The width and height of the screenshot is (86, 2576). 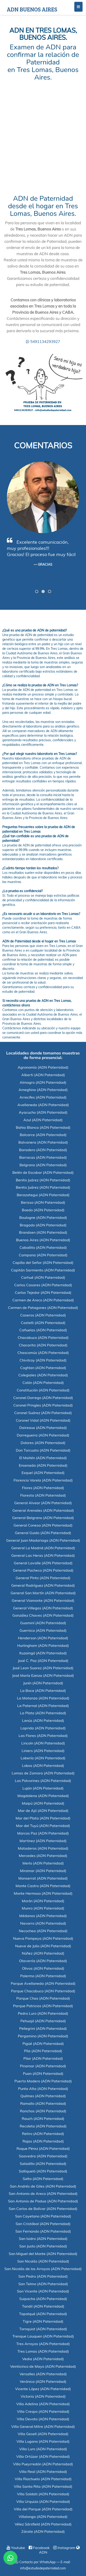 I want to click on Henderson (ADN Paternidad), so click(x=43, y=1638).